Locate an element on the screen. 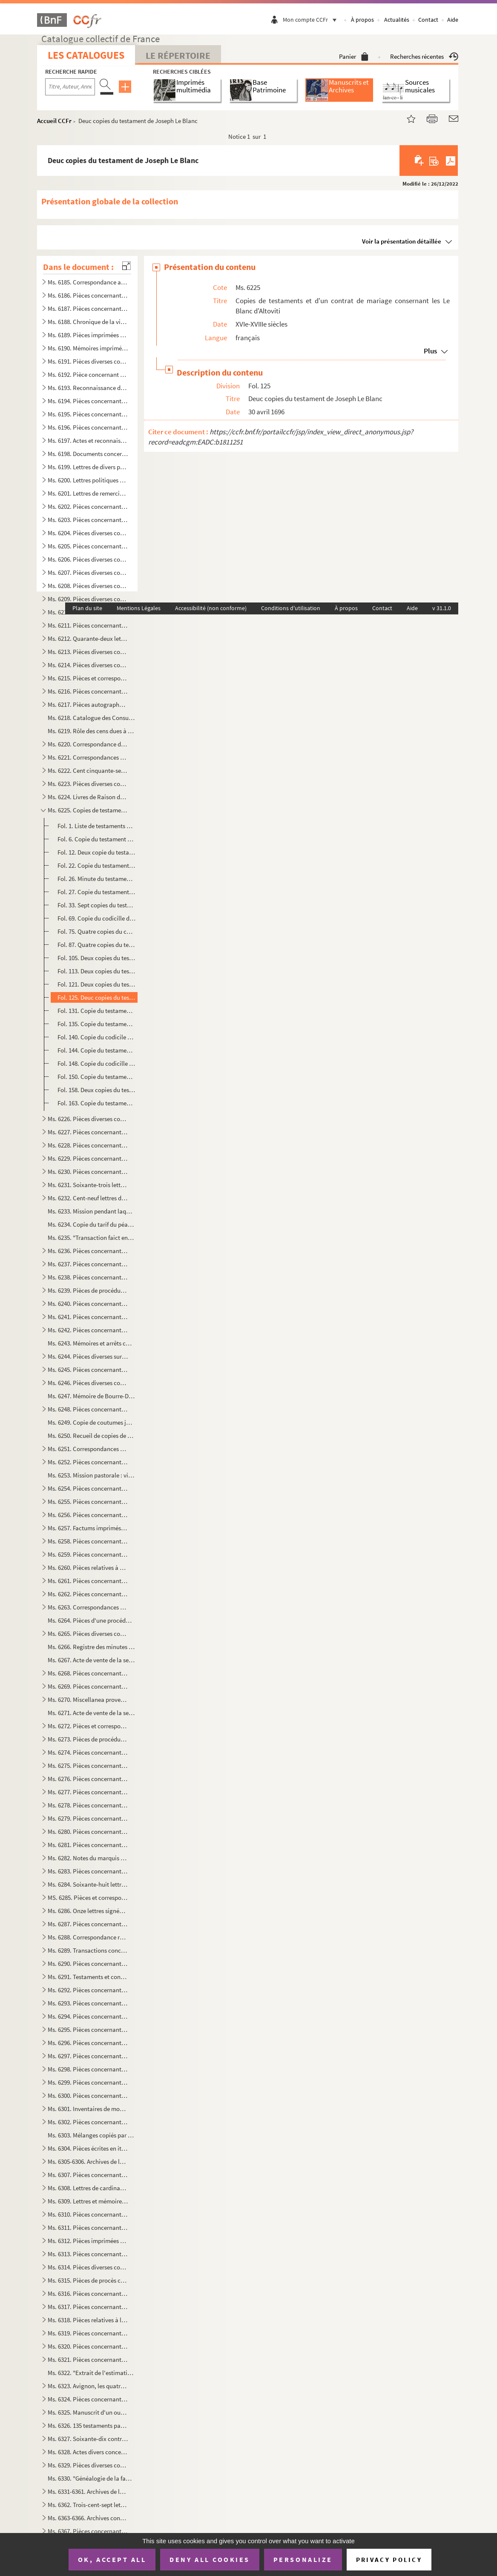  Ms. 6190. Mémoires imprimés concernant des procédures à Avignon et dans le Comtat-Venaissin is located at coordinates (88, 348).